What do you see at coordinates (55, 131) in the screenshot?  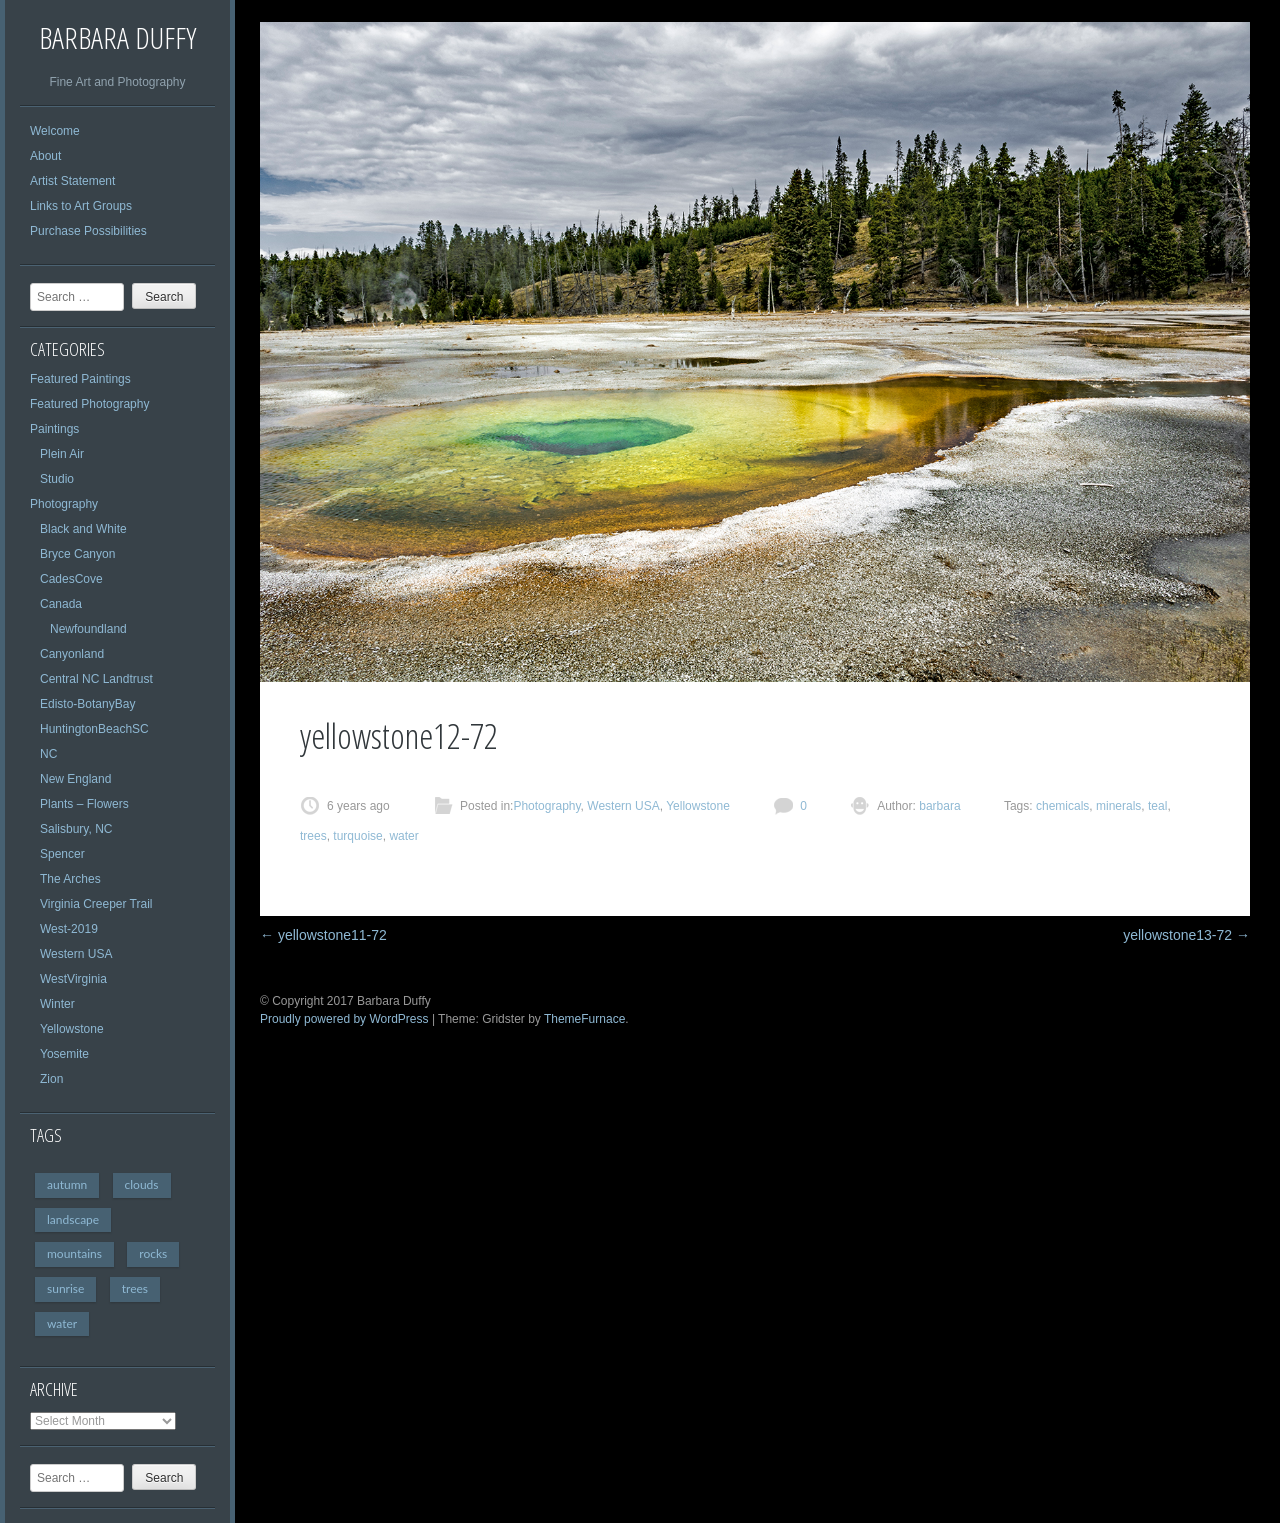 I see `Welcome` at bounding box center [55, 131].